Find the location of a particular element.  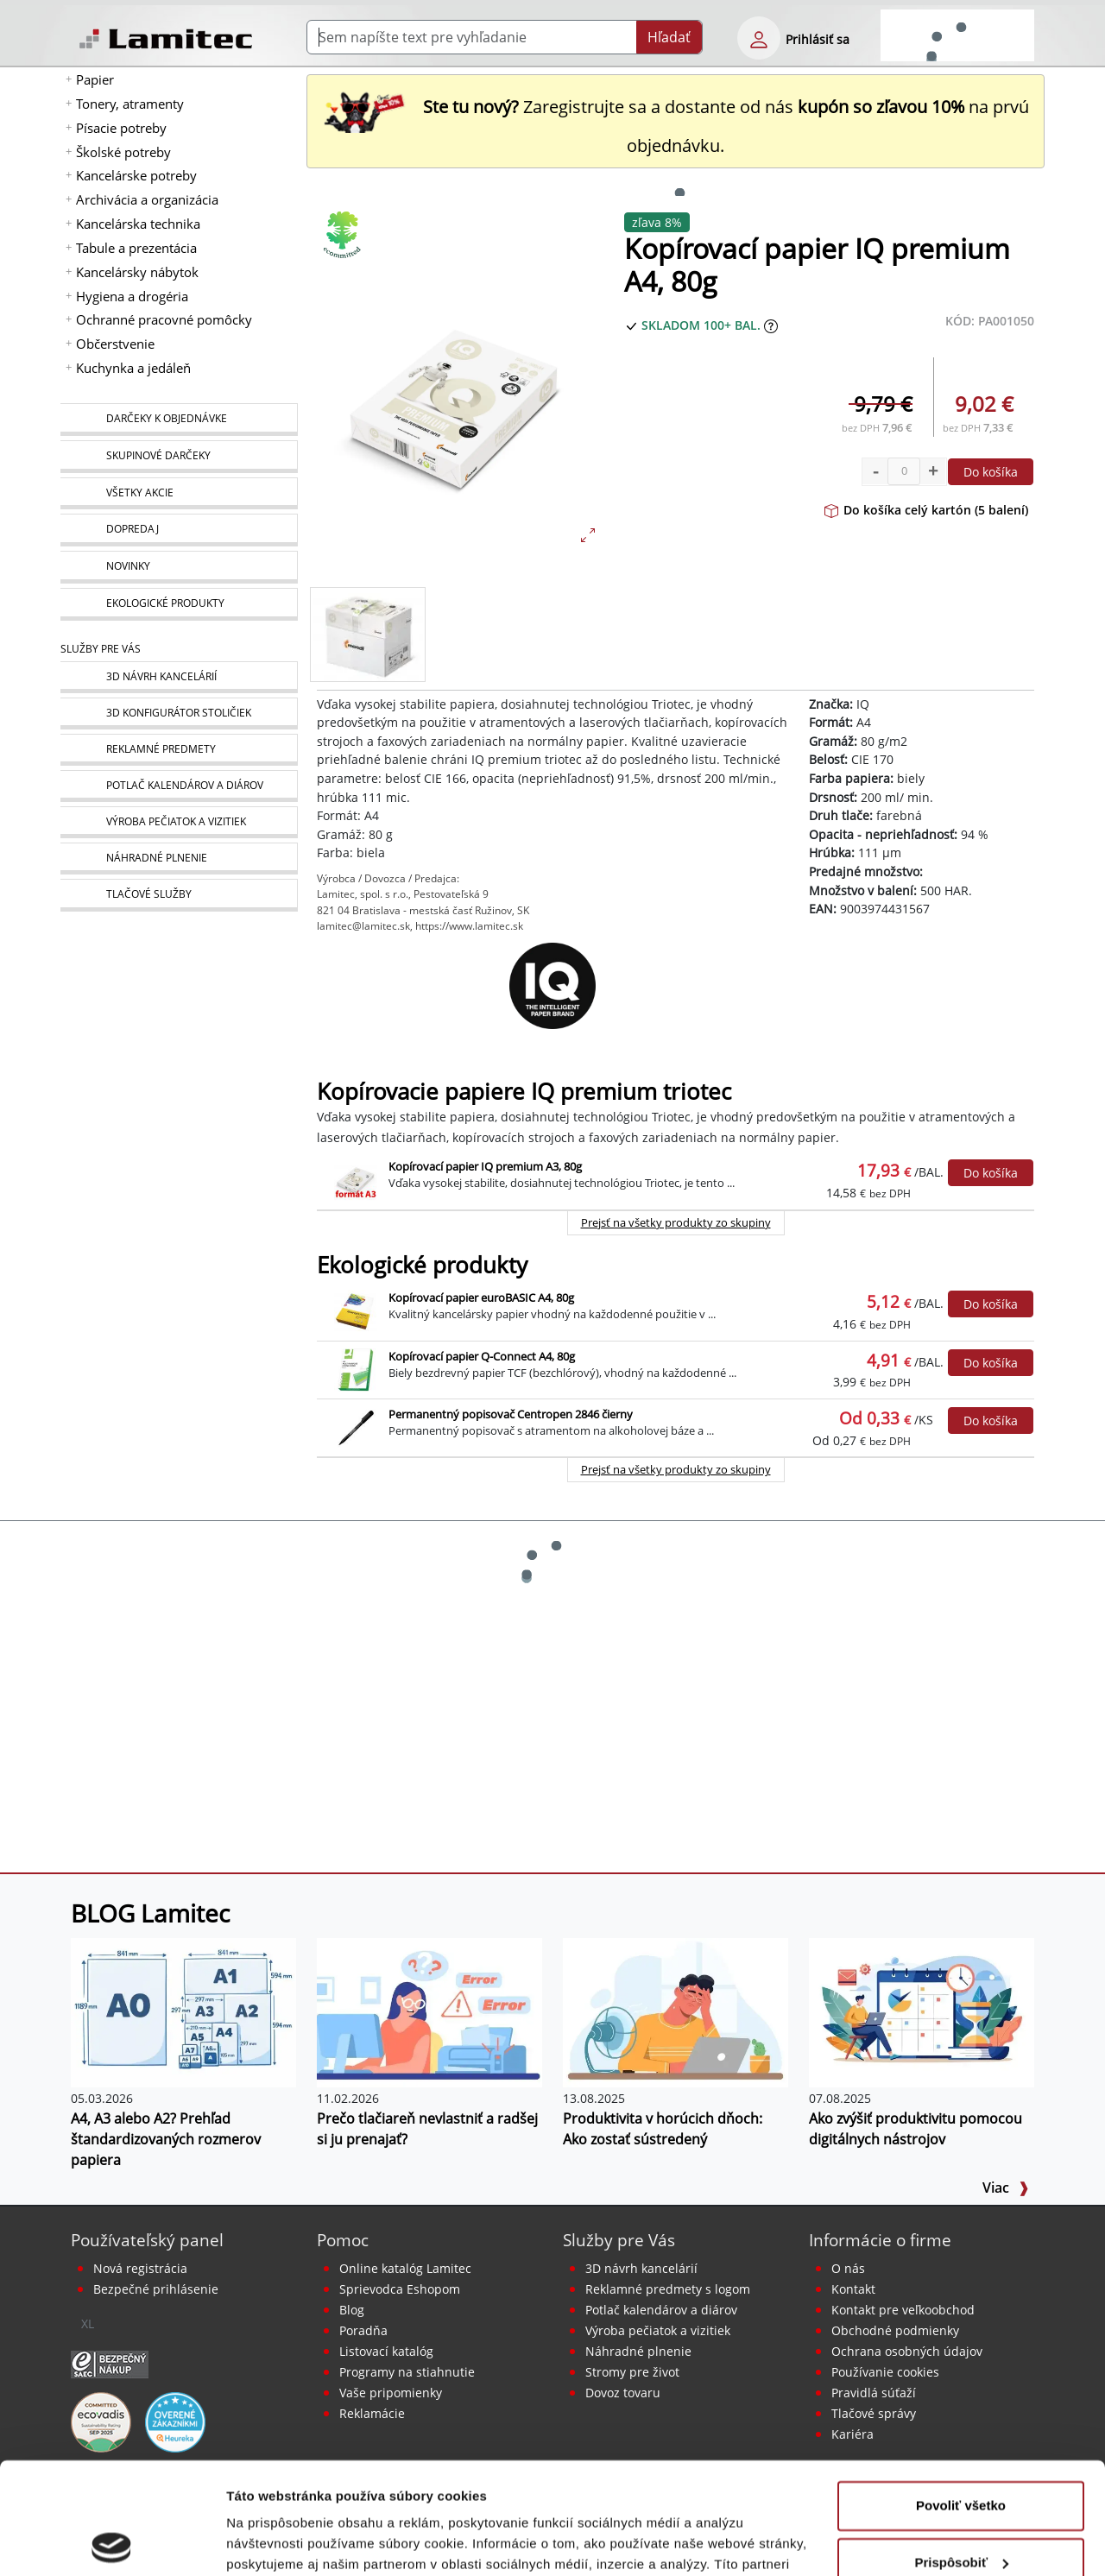

[Zobraziť očakávaný dátum príchodu tovaru] is located at coordinates (771, 325).